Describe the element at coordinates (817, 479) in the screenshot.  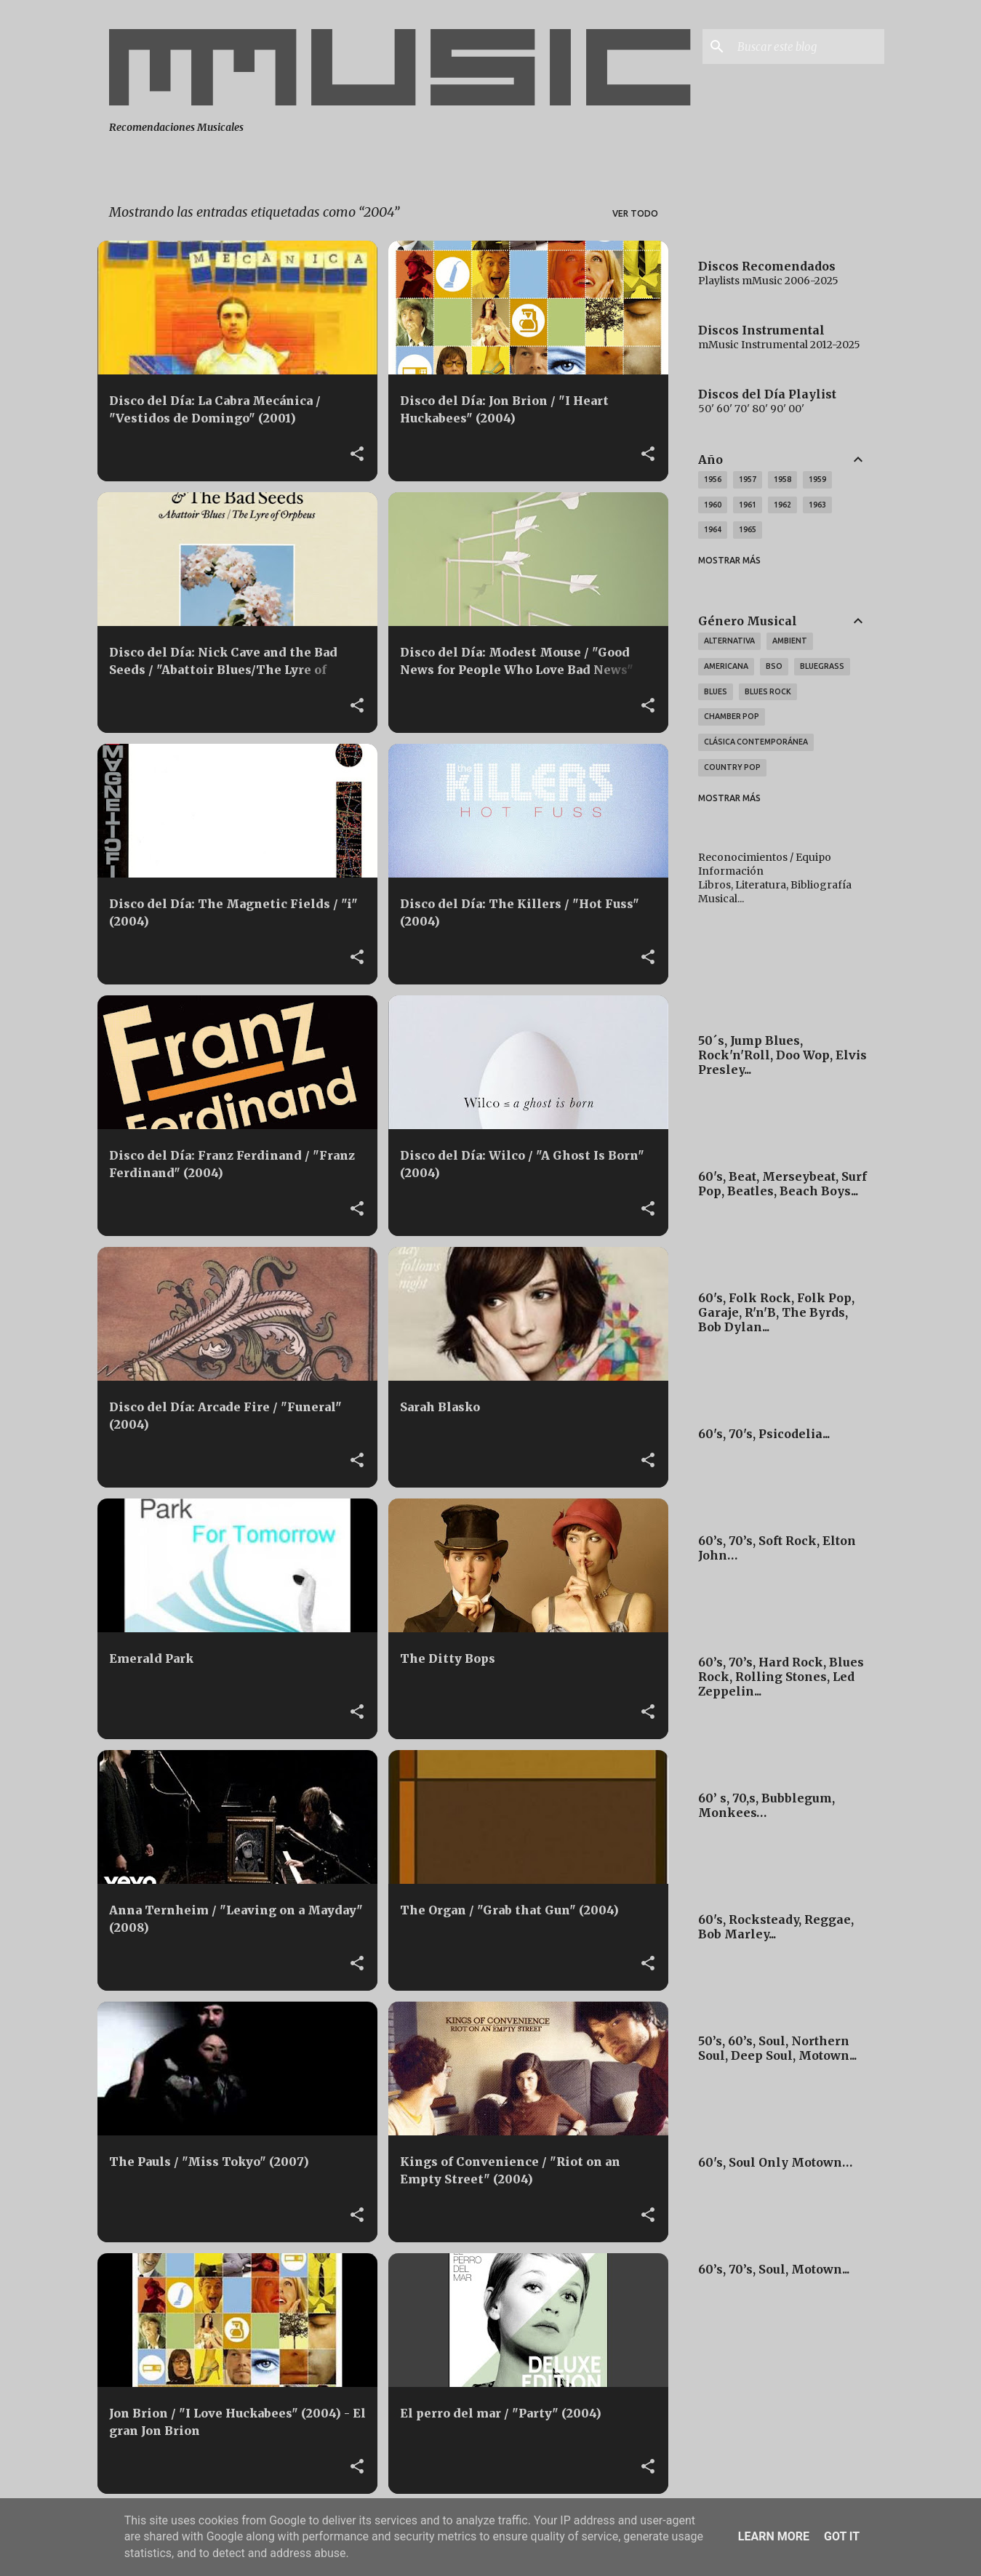
I see `1959` at that location.